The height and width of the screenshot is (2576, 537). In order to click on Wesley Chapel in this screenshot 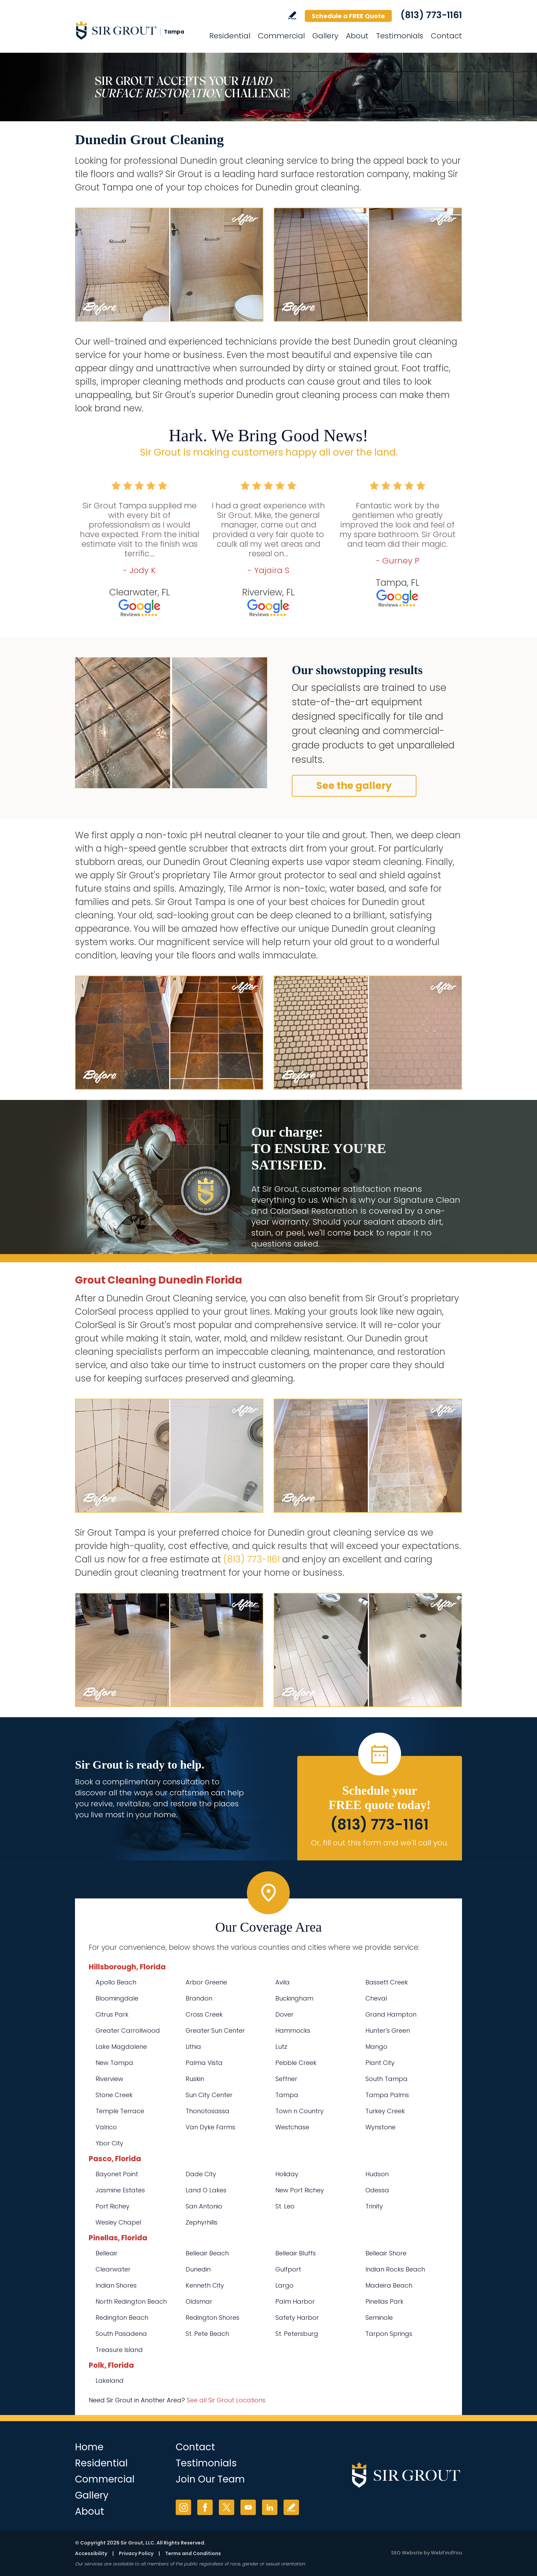, I will do `click(118, 2222)`.